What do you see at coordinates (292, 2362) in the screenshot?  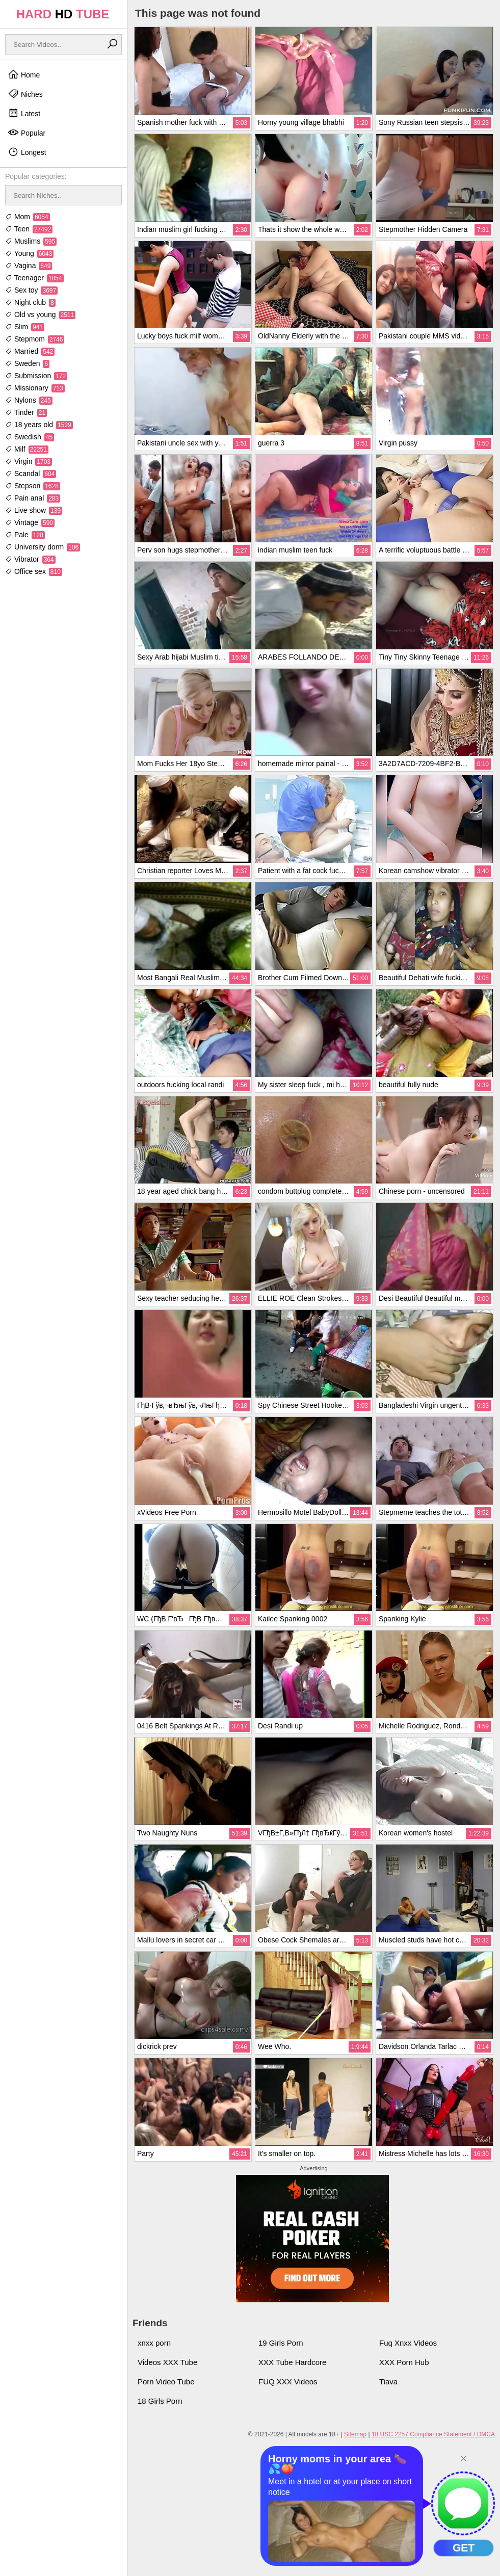 I see `XXX Tube Hardcore` at bounding box center [292, 2362].